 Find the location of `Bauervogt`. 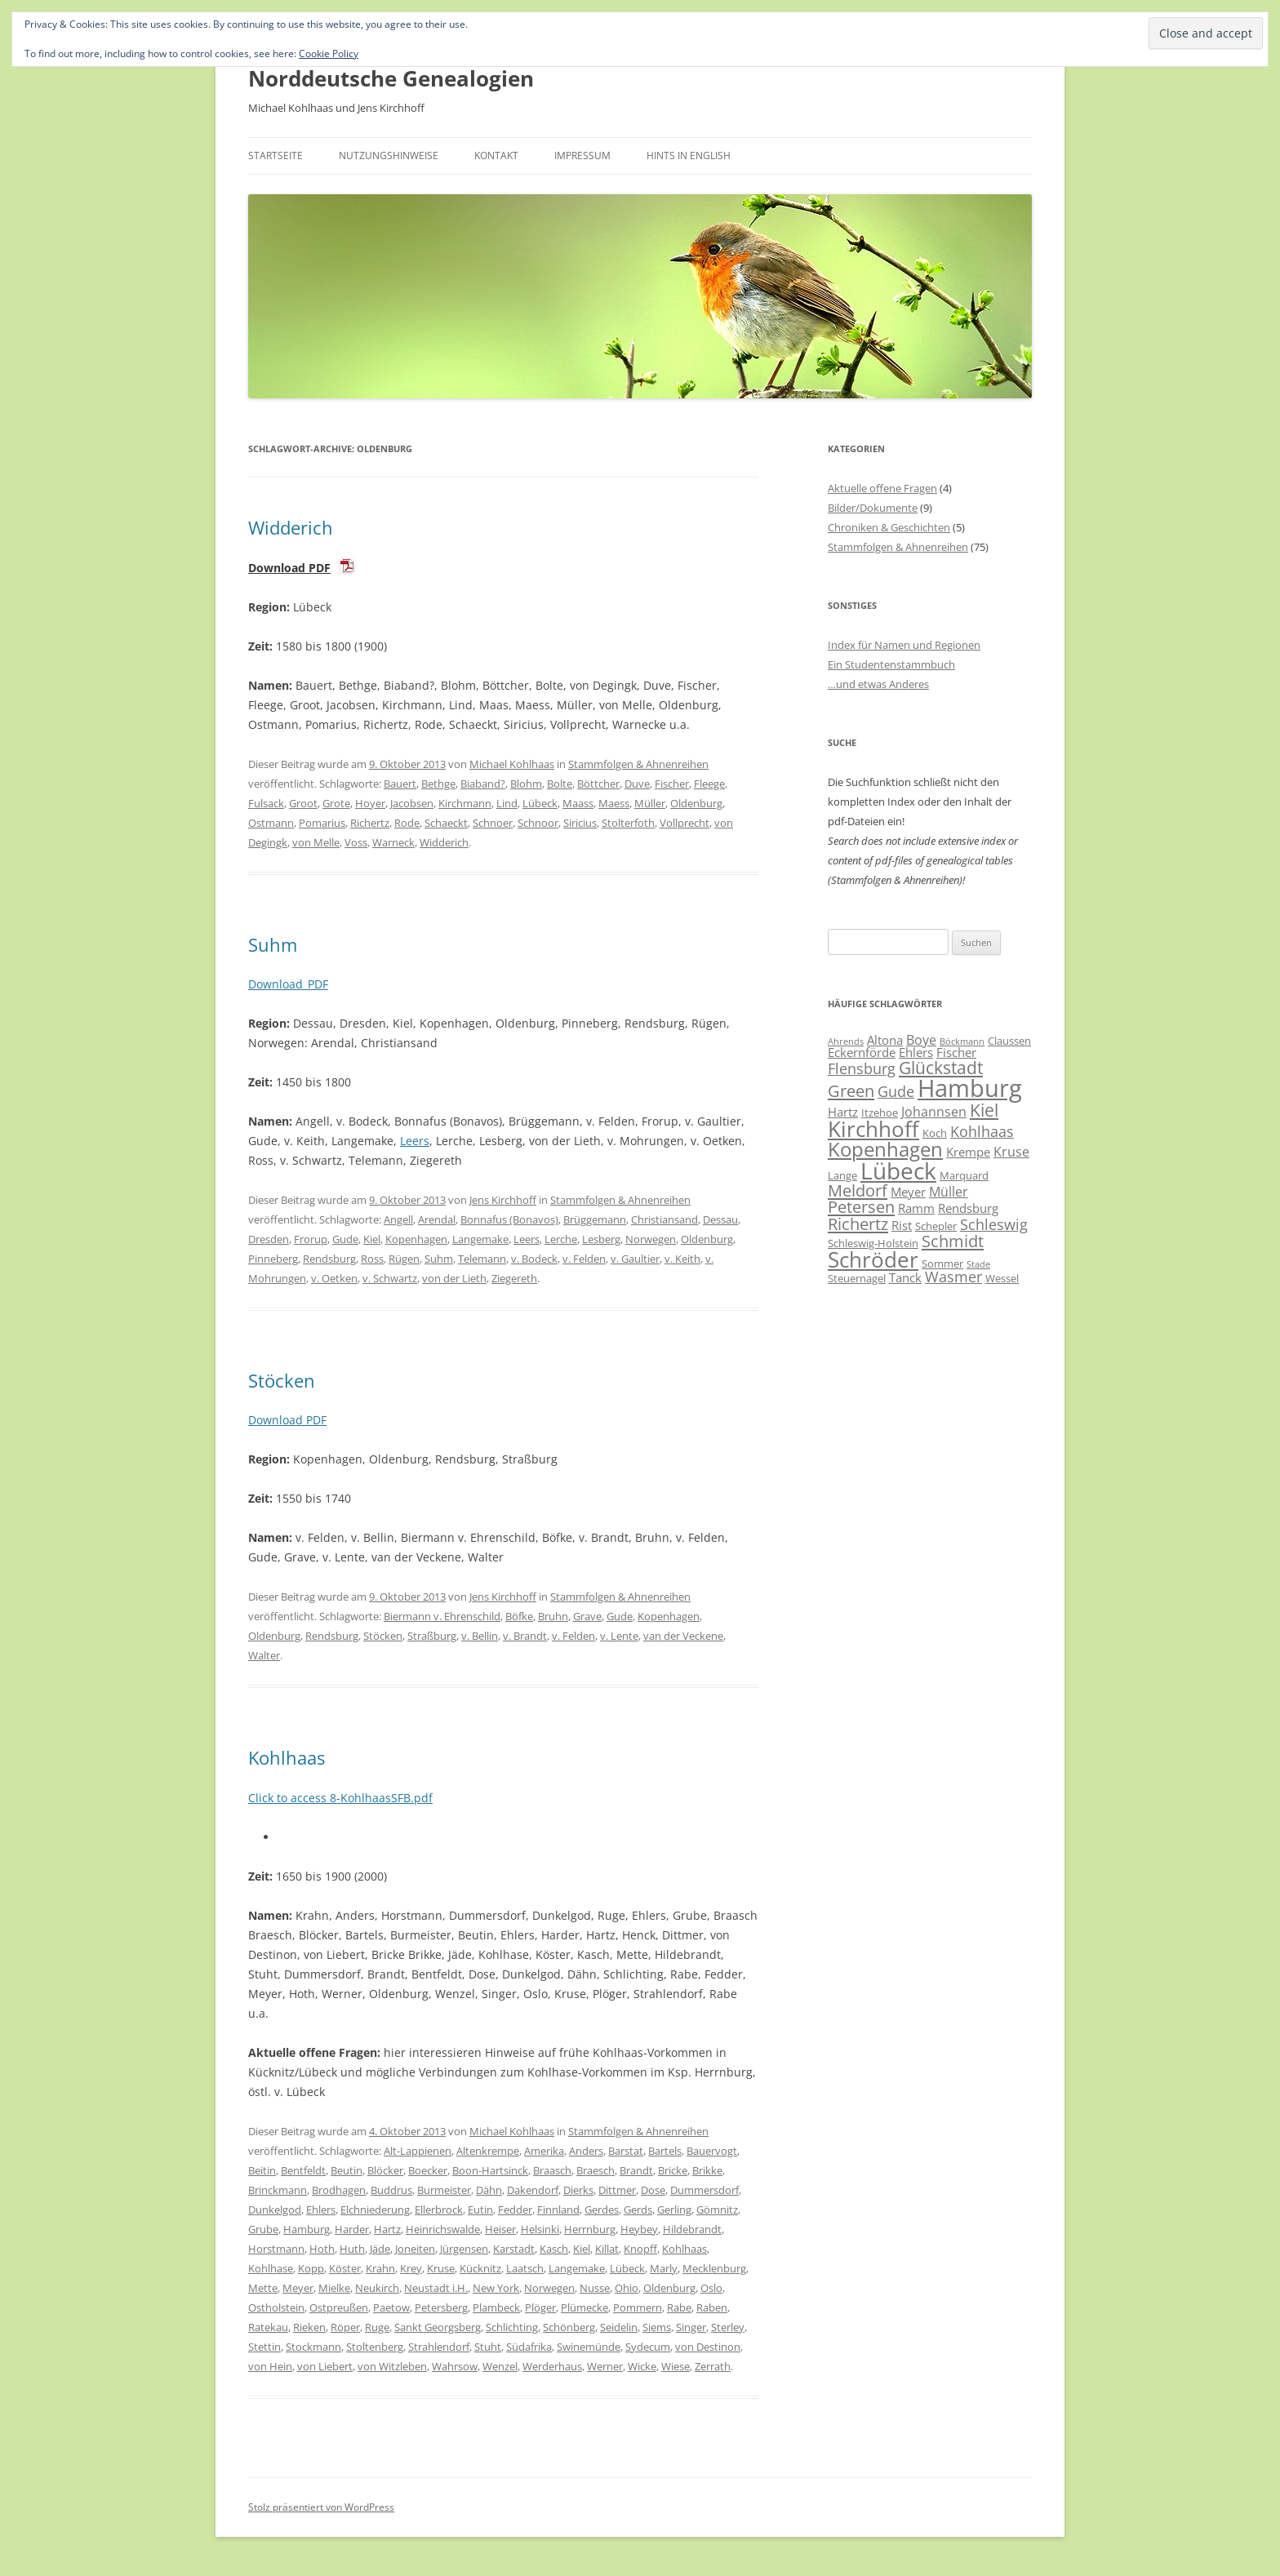

Bauervogt is located at coordinates (712, 2150).